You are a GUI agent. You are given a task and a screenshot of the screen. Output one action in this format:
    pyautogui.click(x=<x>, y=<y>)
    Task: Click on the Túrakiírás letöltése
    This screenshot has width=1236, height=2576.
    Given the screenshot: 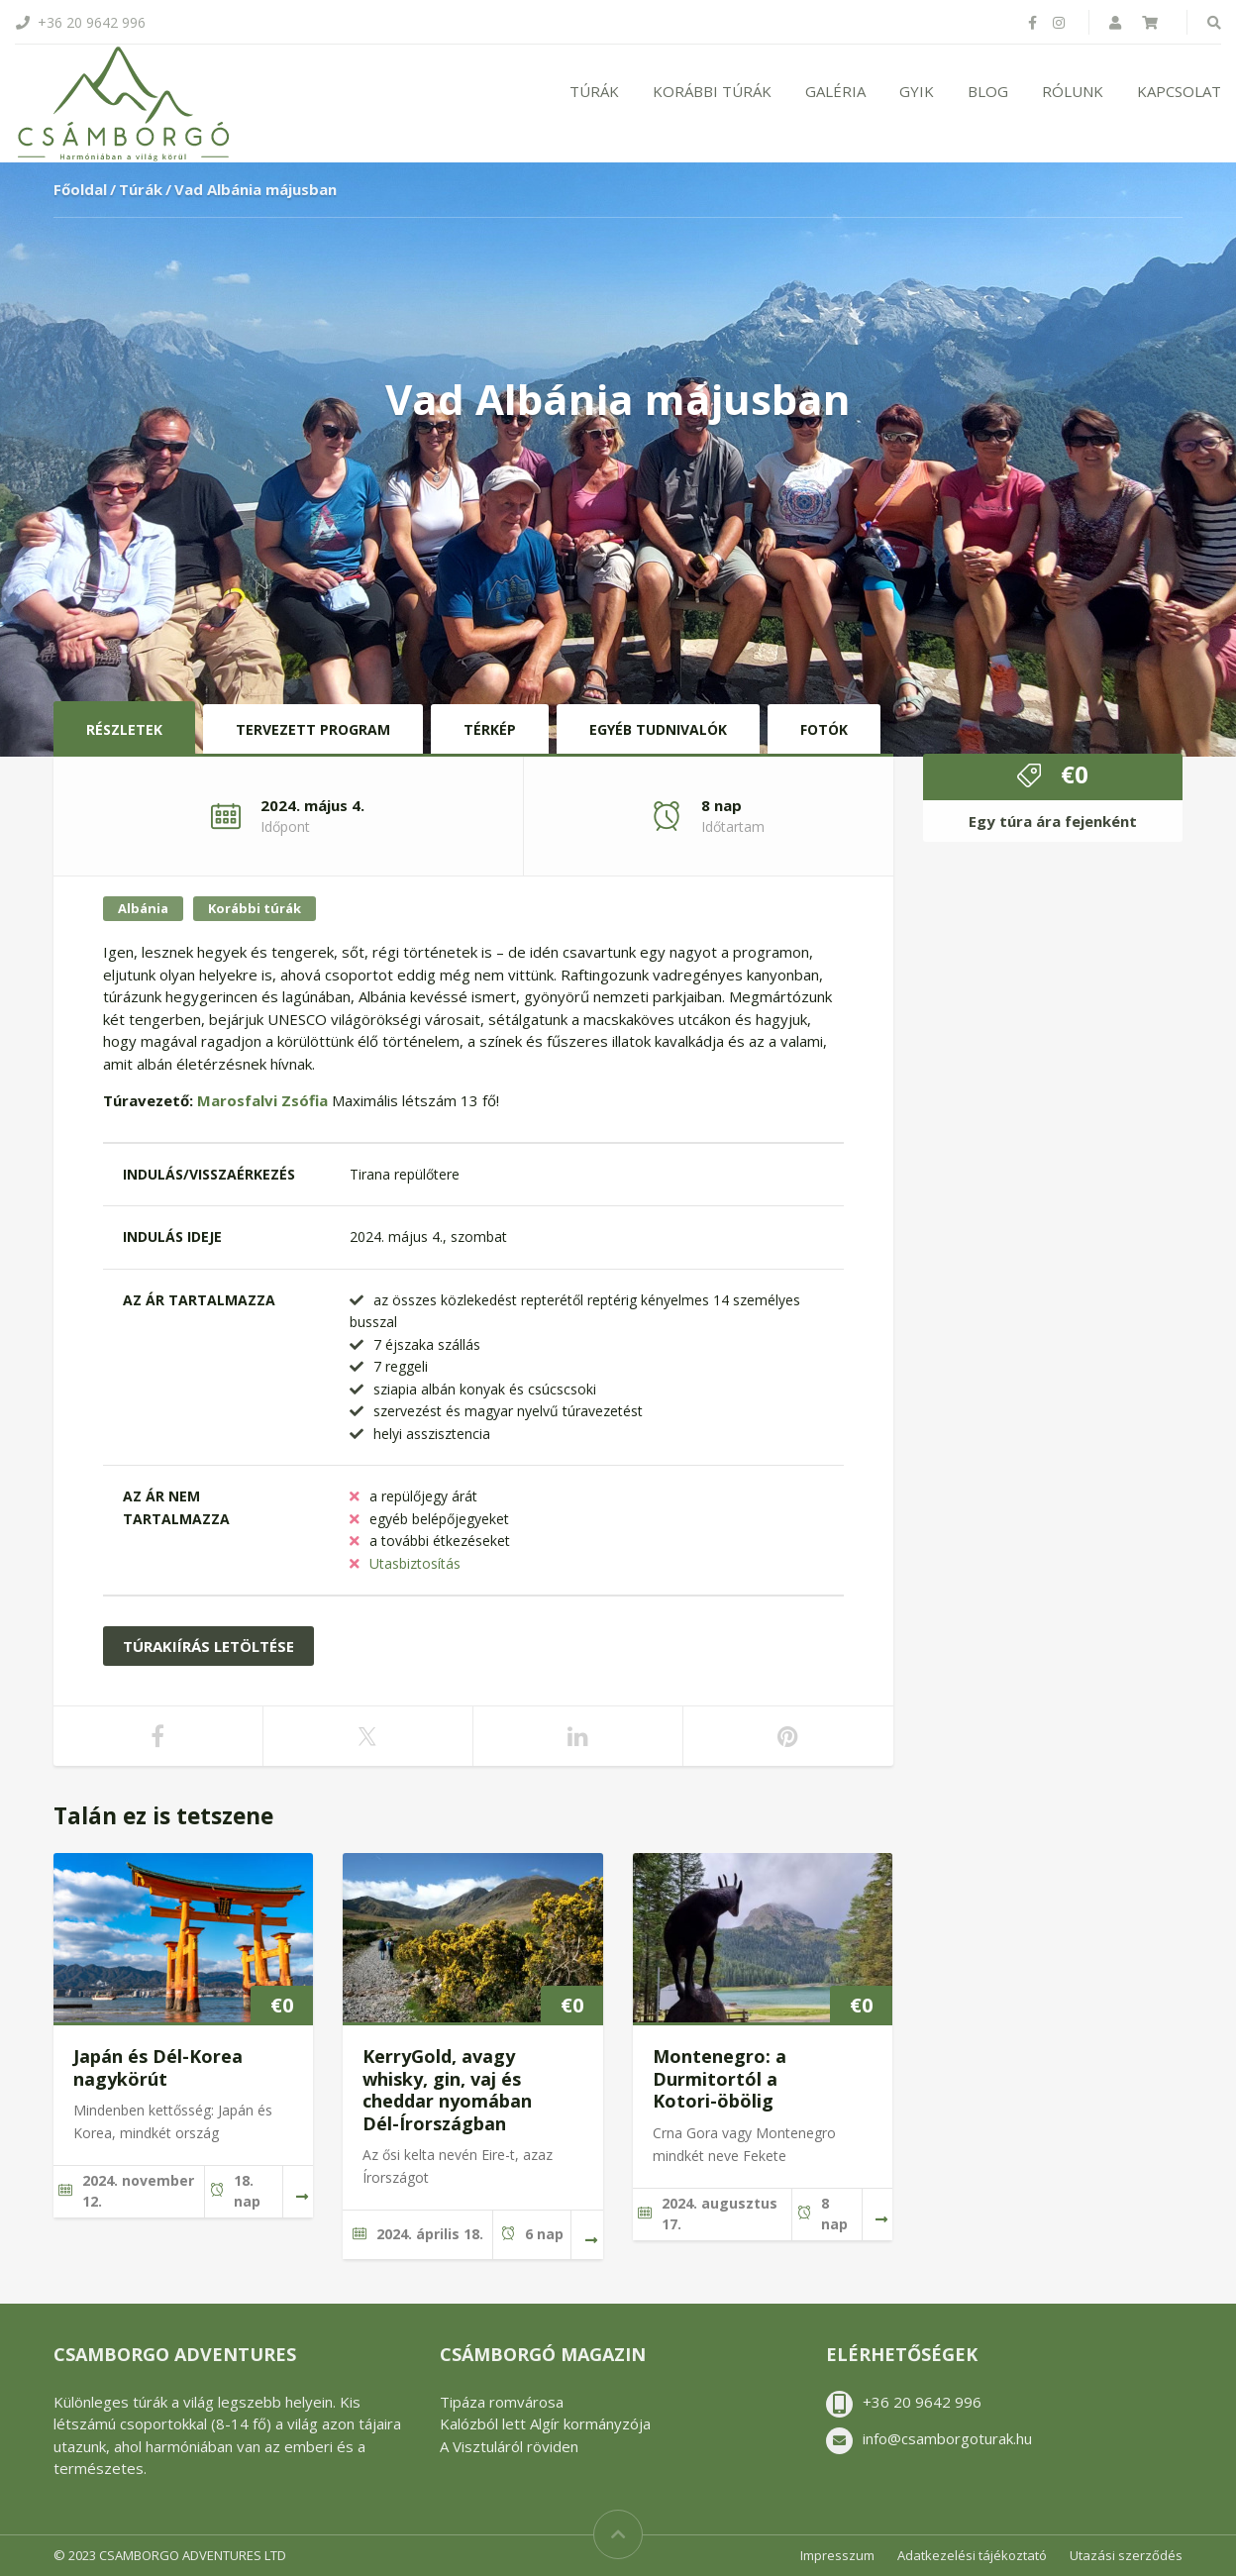 What is the action you would take?
    pyautogui.click(x=208, y=1646)
    